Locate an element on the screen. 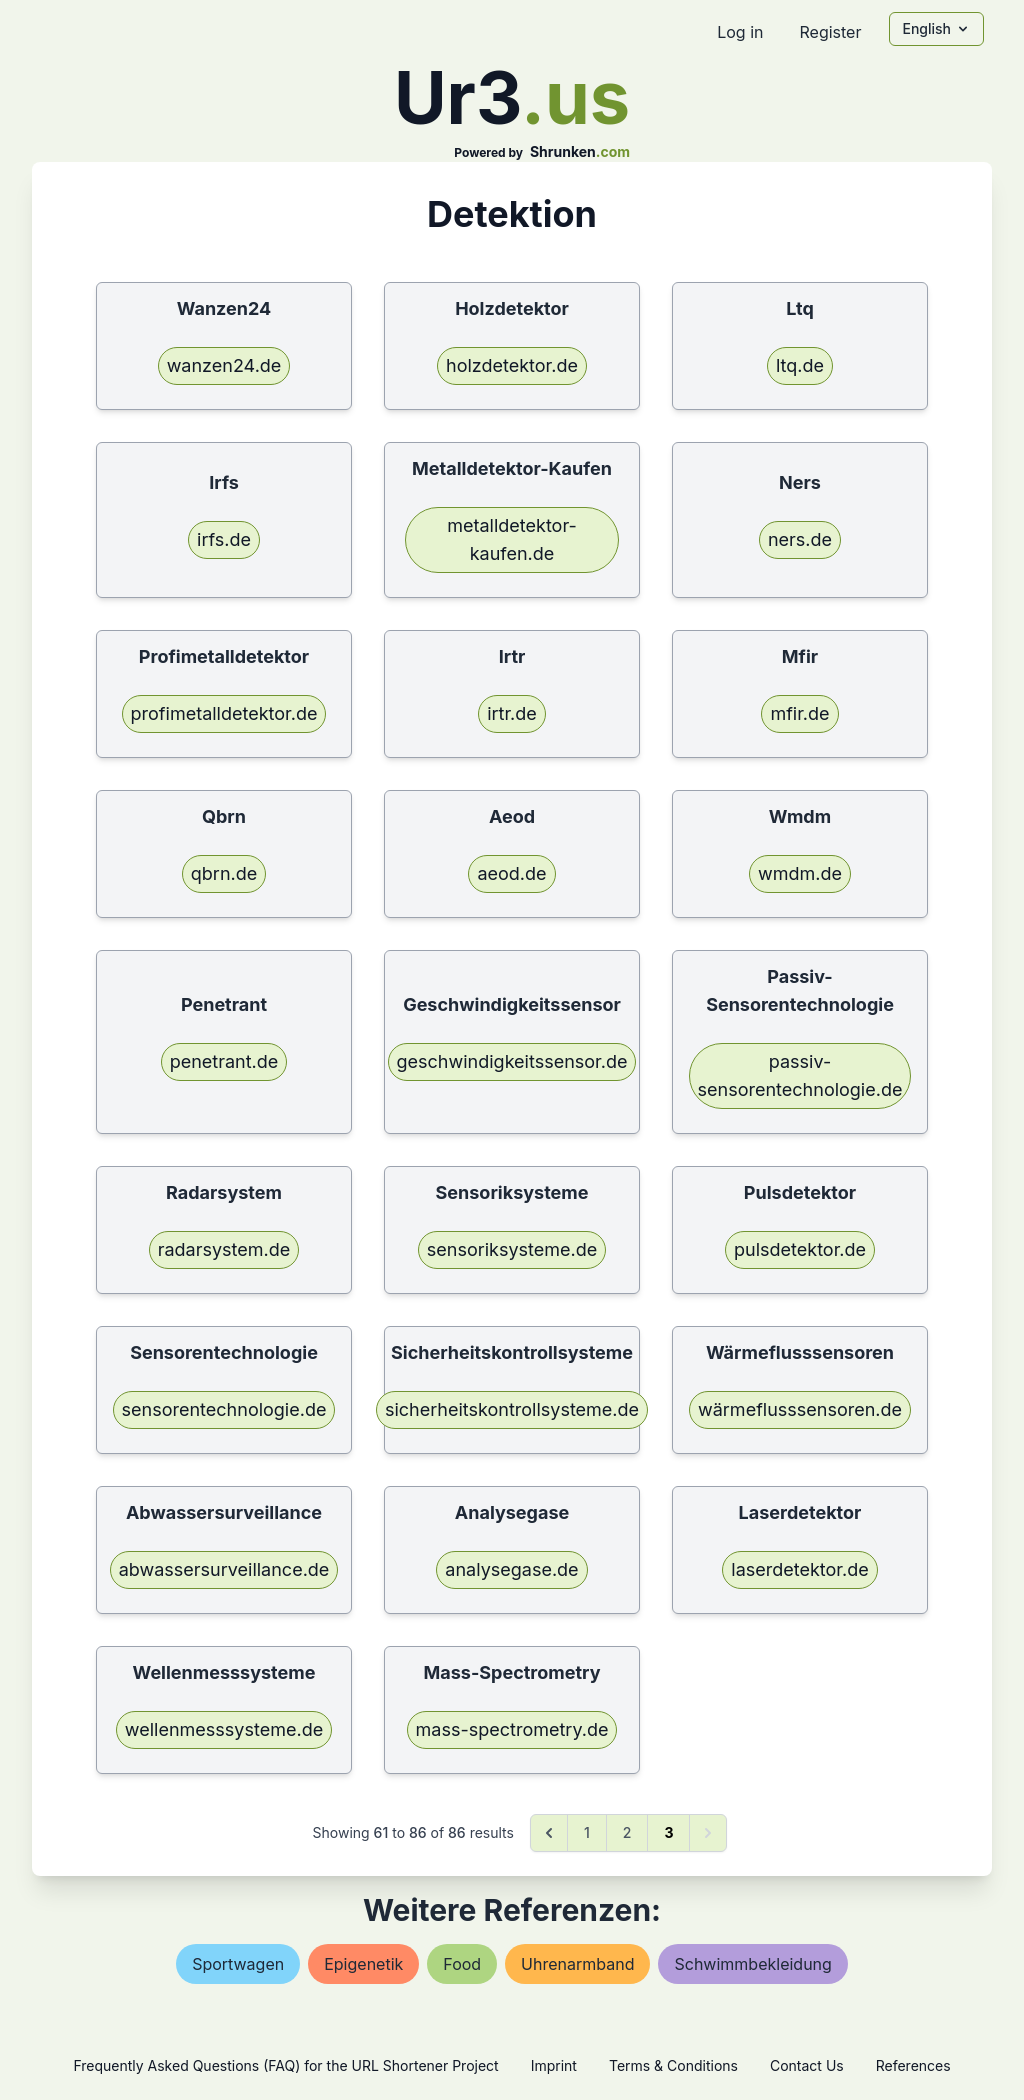 The width and height of the screenshot is (1024, 2100). Terms & Conditions is located at coordinates (673, 2065).